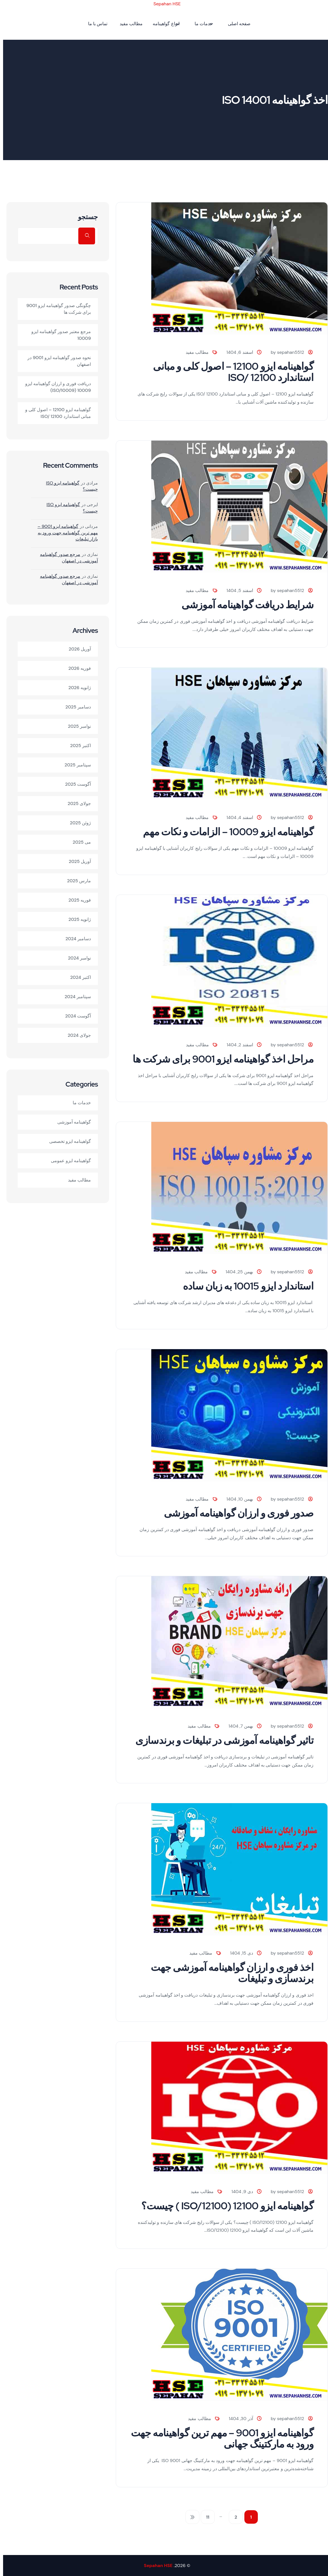 The width and height of the screenshot is (328, 2576). Describe the element at coordinates (236, 24) in the screenshot. I see `صفحه اصلی` at that location.